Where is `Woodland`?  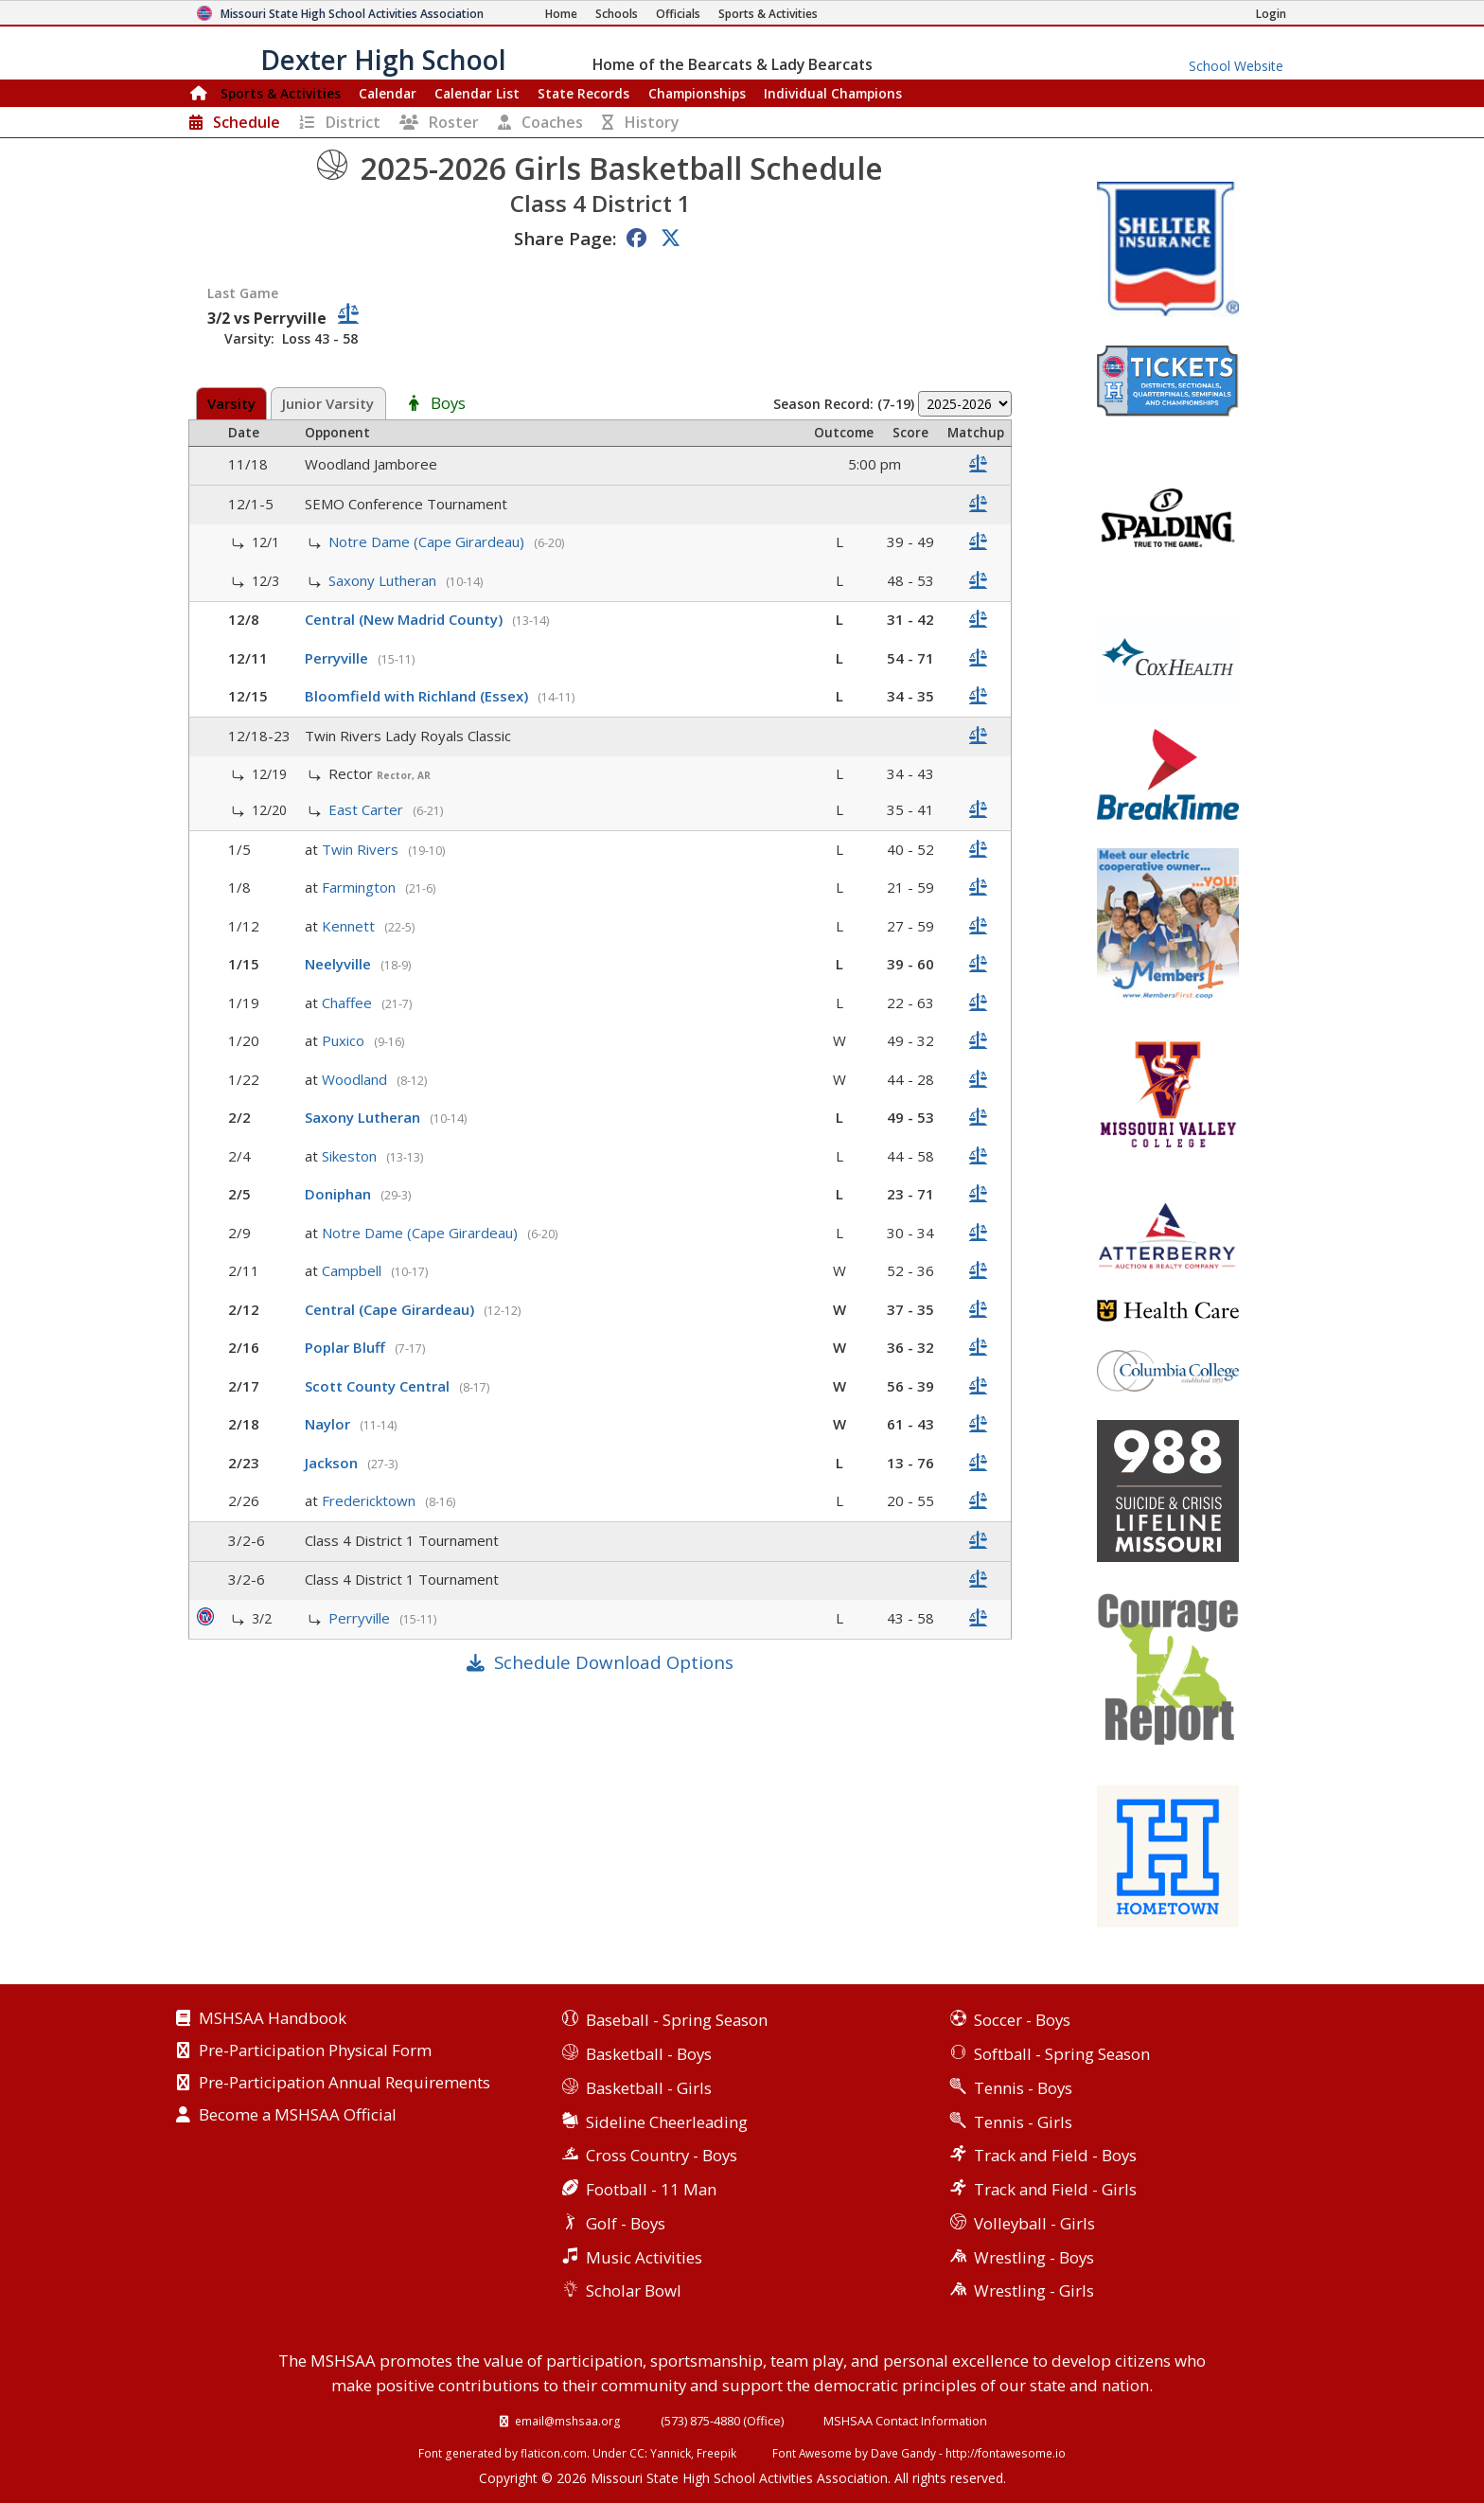
Woodland is located at coordinates (356, 1079).